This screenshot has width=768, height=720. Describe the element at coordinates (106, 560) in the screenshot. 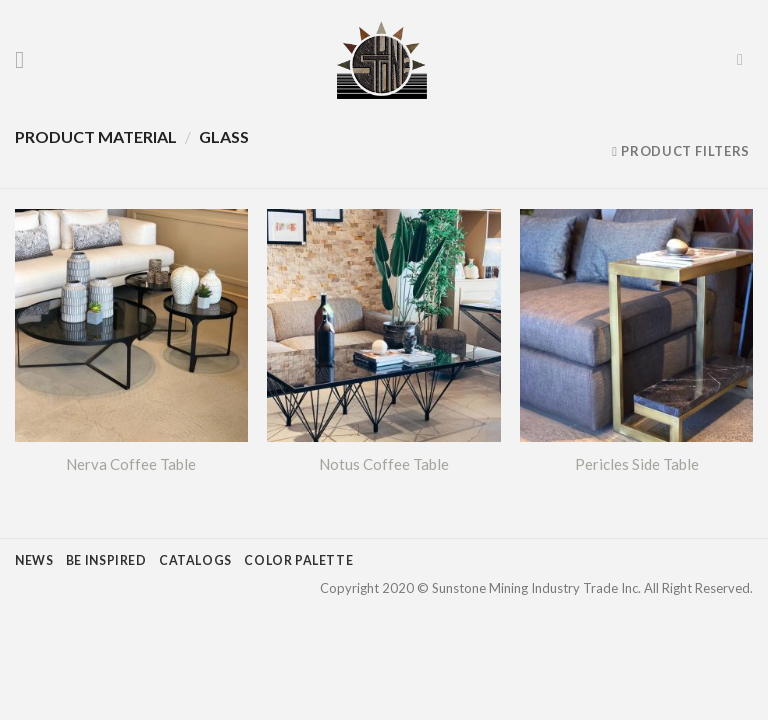

I see `BE INSPIRED` at that location.